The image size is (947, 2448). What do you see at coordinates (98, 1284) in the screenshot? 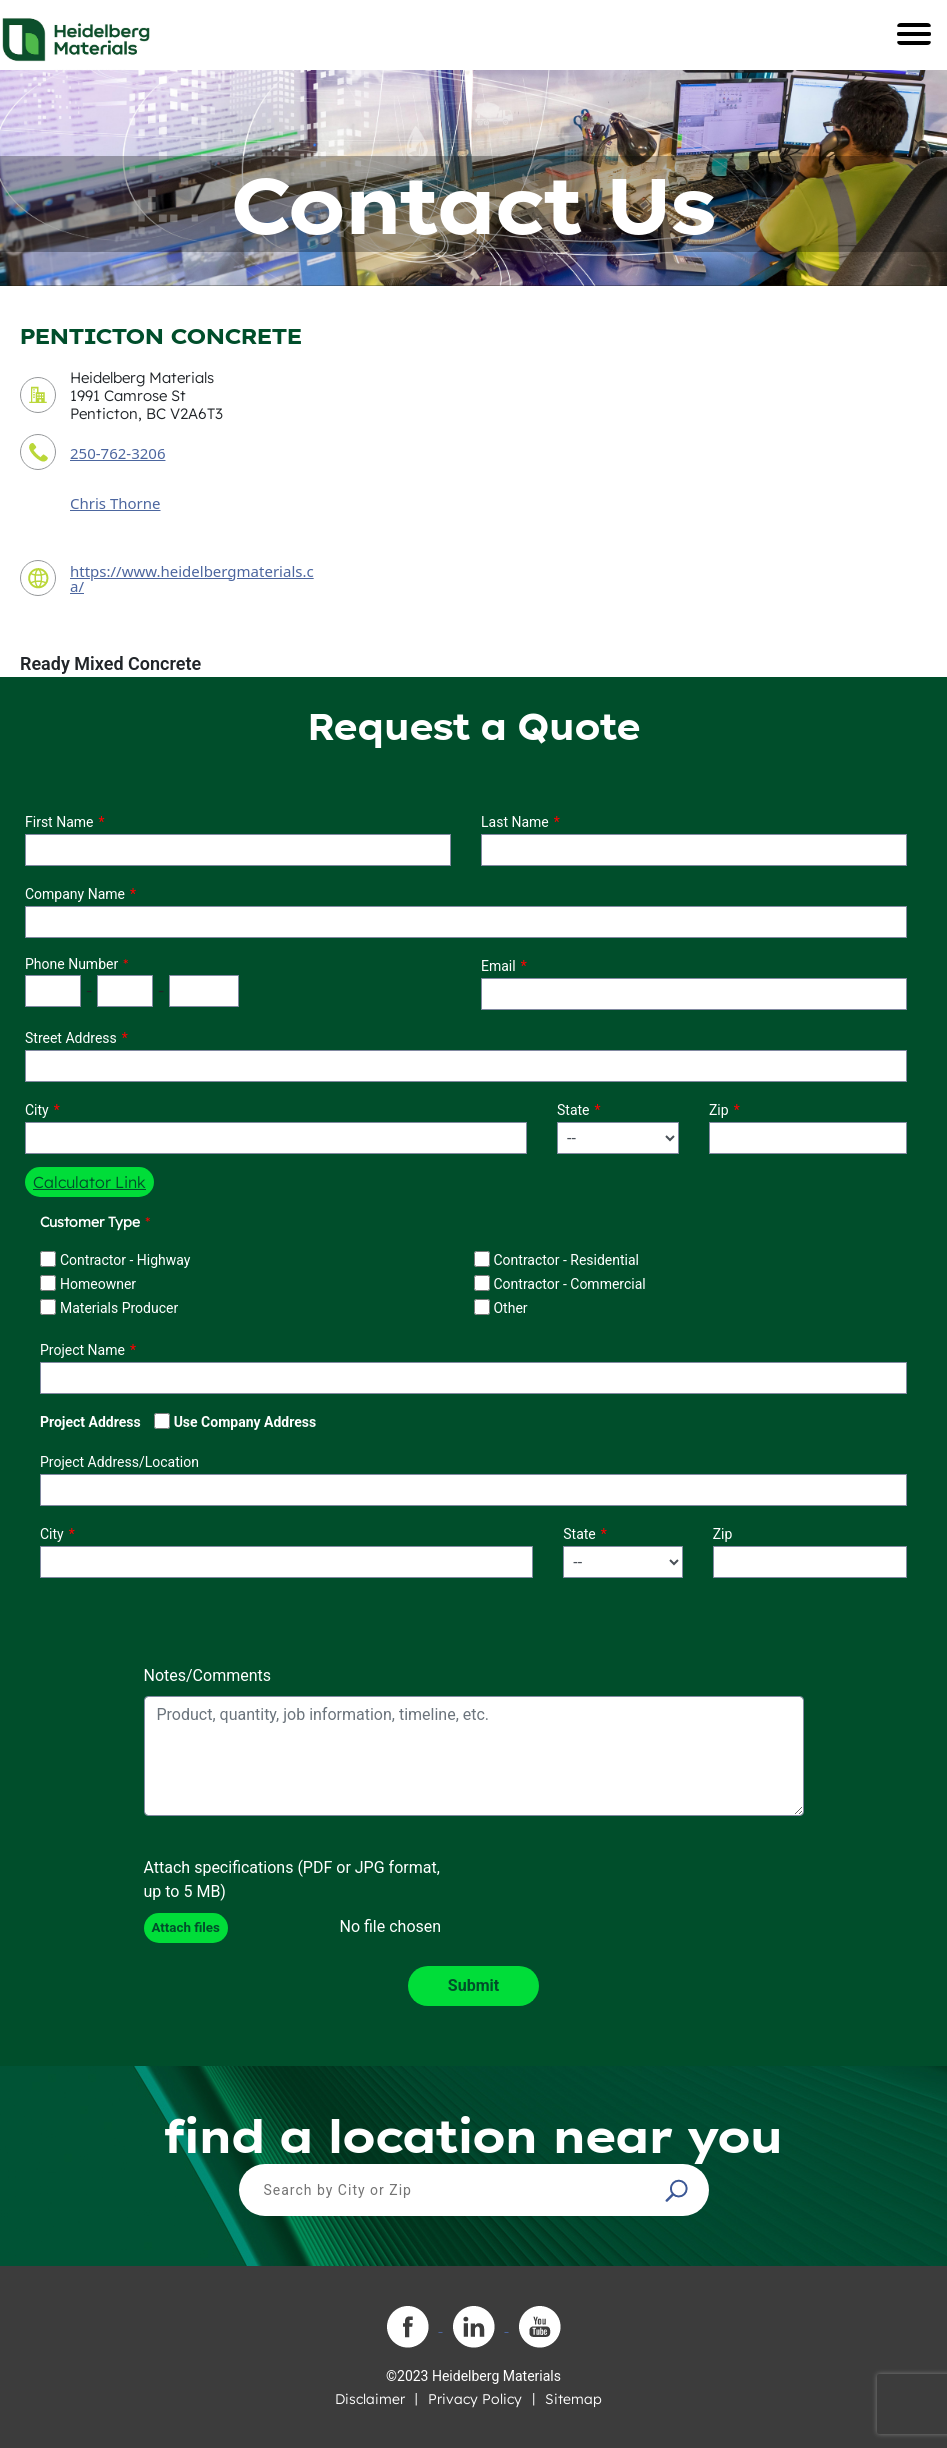
I see `Homeowner` at bounding box center [98, 1284].